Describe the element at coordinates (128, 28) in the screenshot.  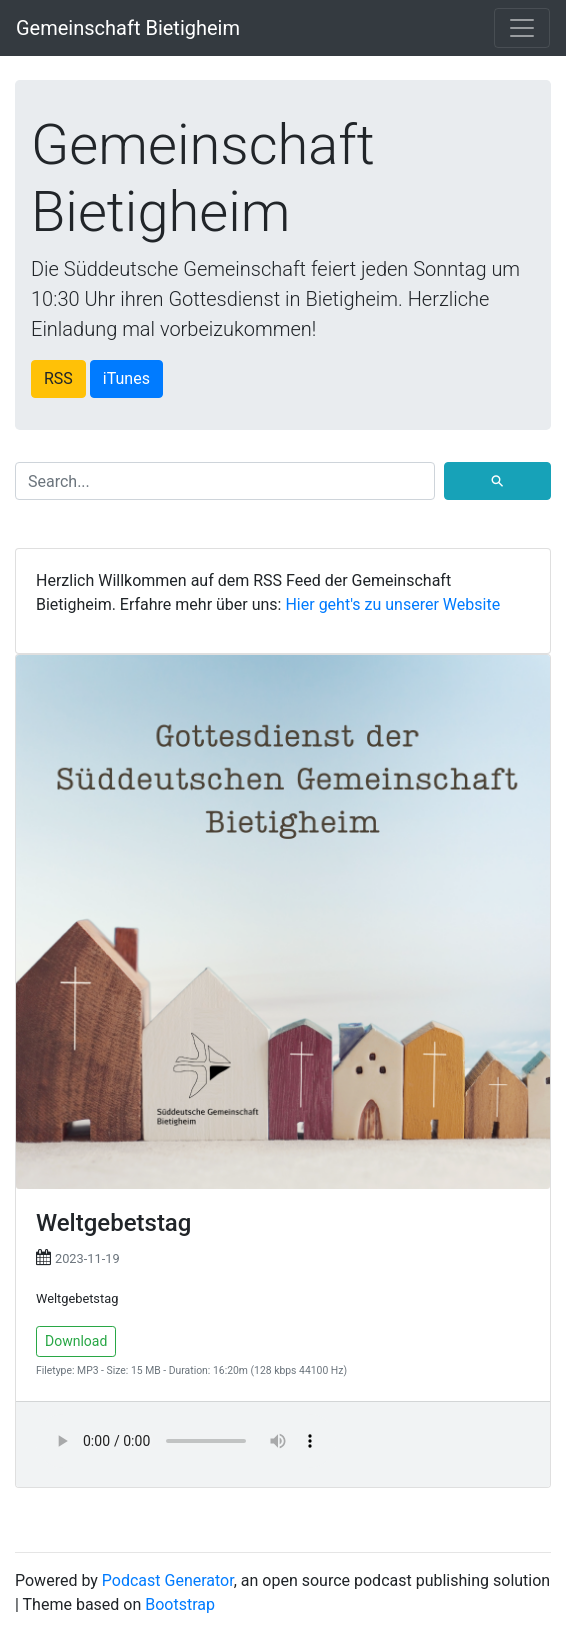
I see `Gemeinschaft Bietigheim` at that location.